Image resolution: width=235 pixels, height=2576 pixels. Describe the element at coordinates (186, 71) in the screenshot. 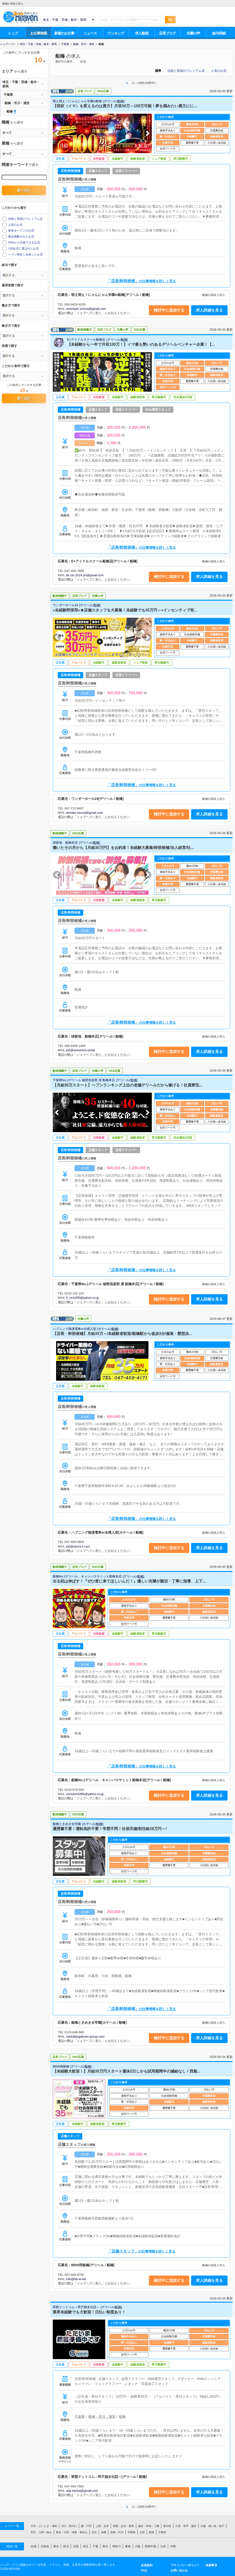

I see `信頼と実績のプレミアム店` at that location.